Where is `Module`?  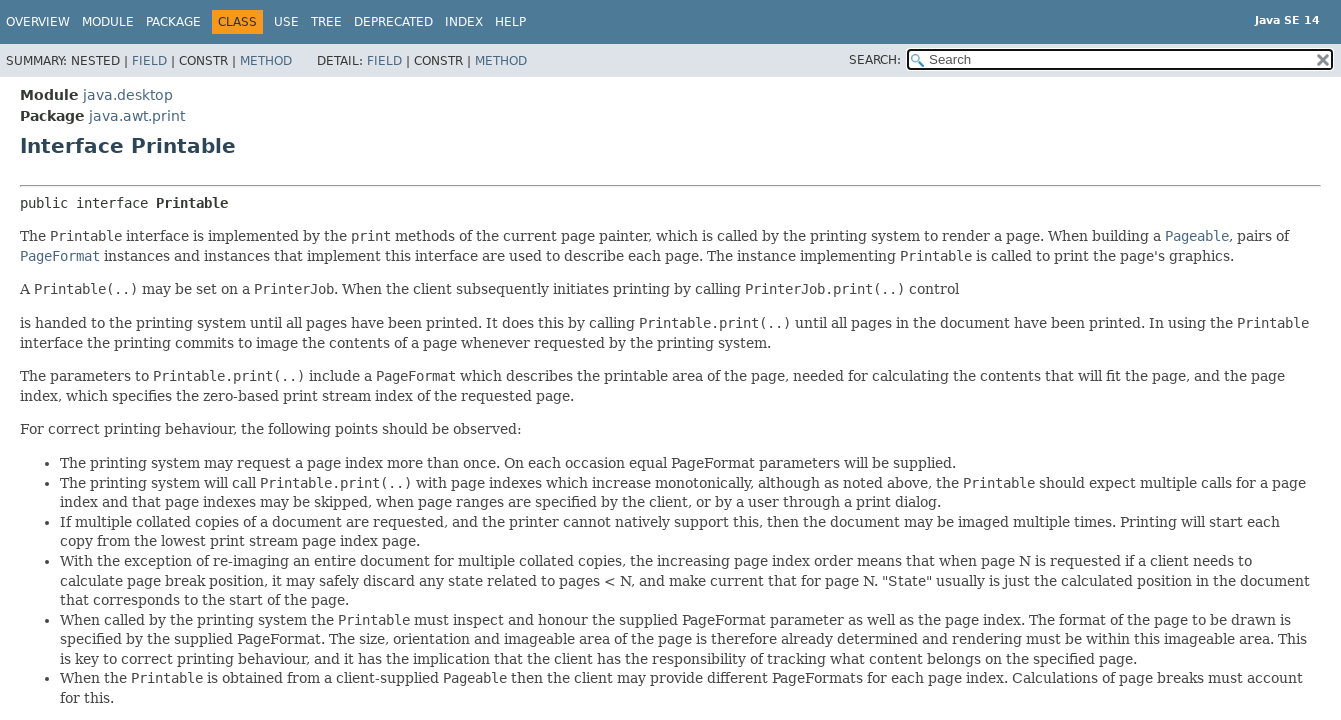
Module is located at coordinates (108, 22).